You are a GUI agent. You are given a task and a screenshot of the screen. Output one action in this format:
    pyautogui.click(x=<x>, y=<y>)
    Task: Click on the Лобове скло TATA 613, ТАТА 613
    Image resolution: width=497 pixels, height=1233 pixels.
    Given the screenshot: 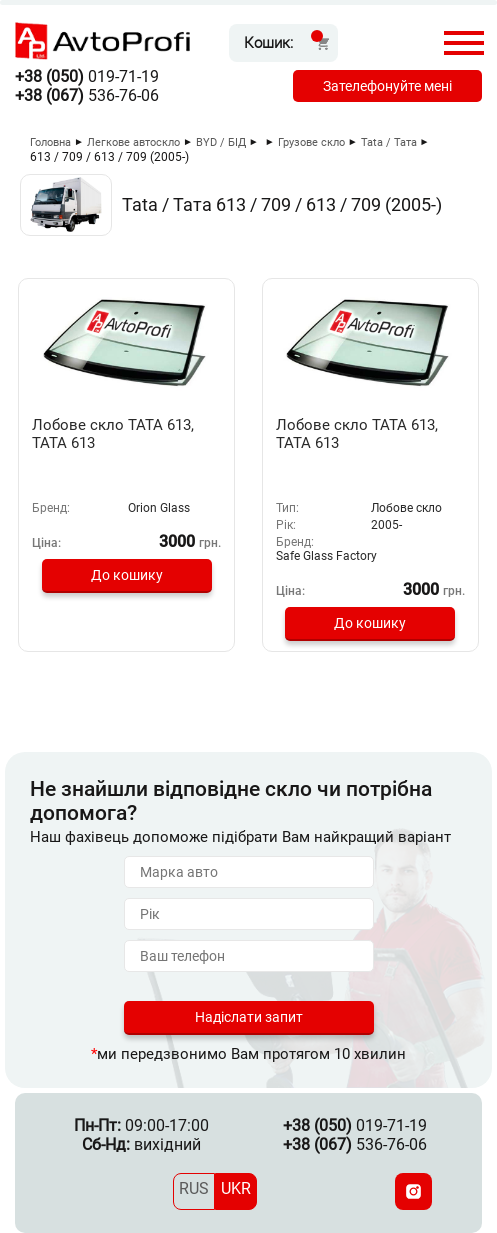 What is the action you would take?
    pyautogui.click(x=113, y=434)
    